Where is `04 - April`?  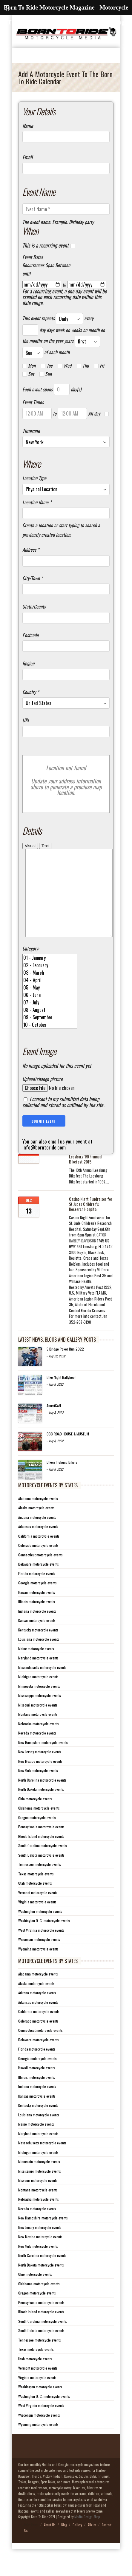
04 - April is located at coordinates (50, 998).